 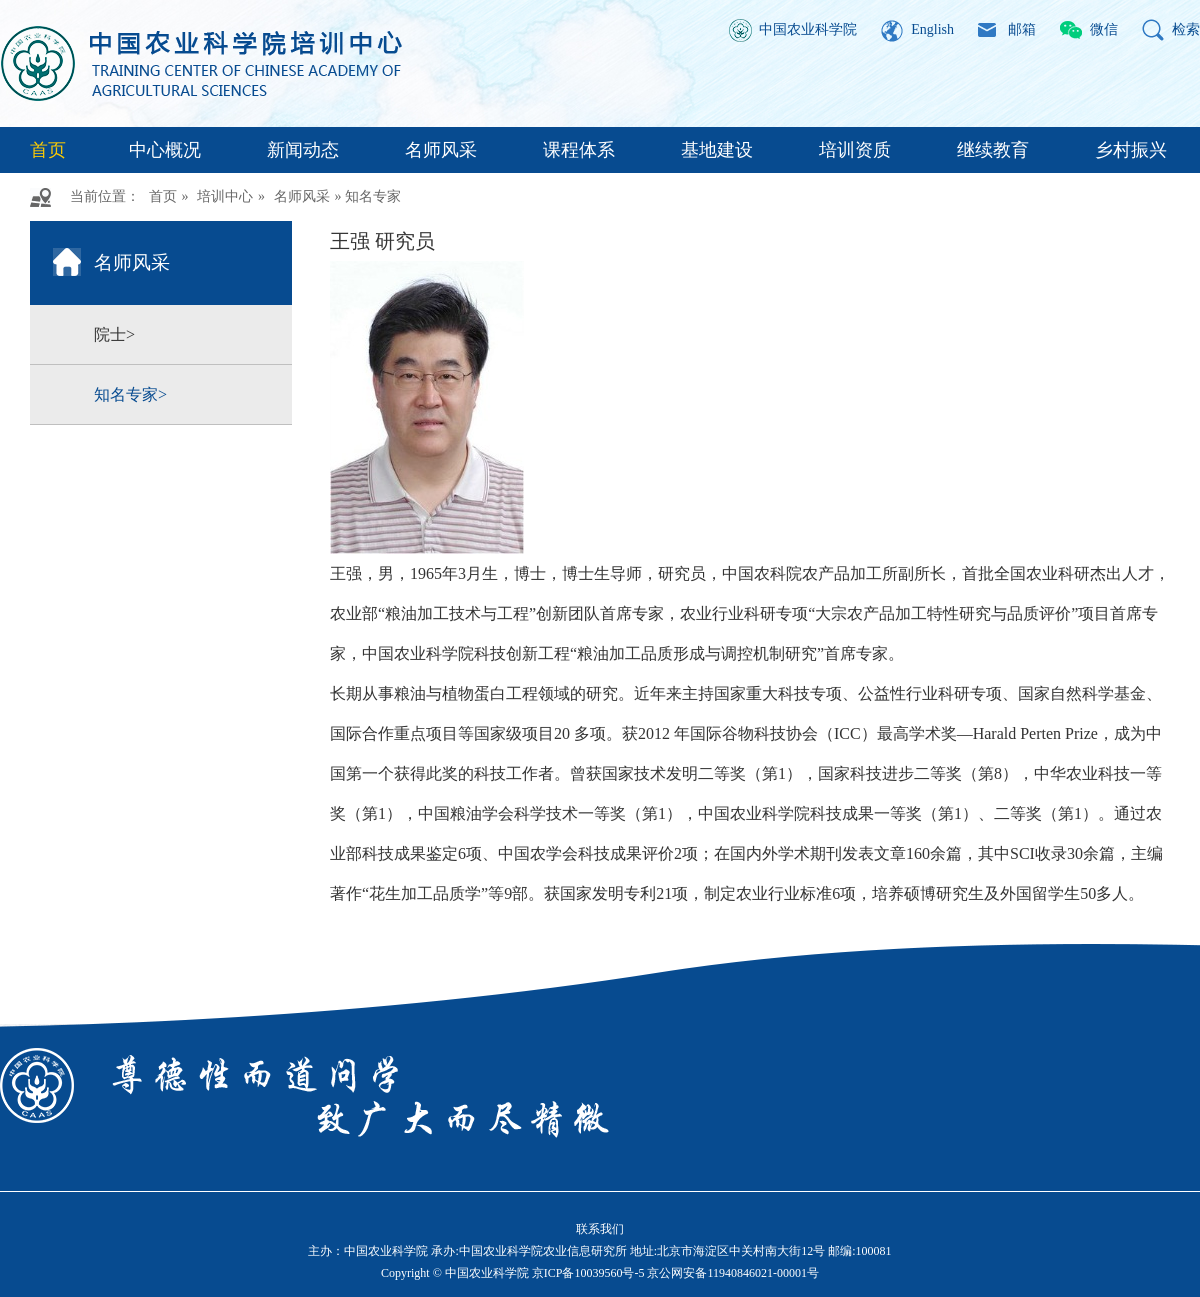 I want to click on 名师风采, so click(x=441, y=150).